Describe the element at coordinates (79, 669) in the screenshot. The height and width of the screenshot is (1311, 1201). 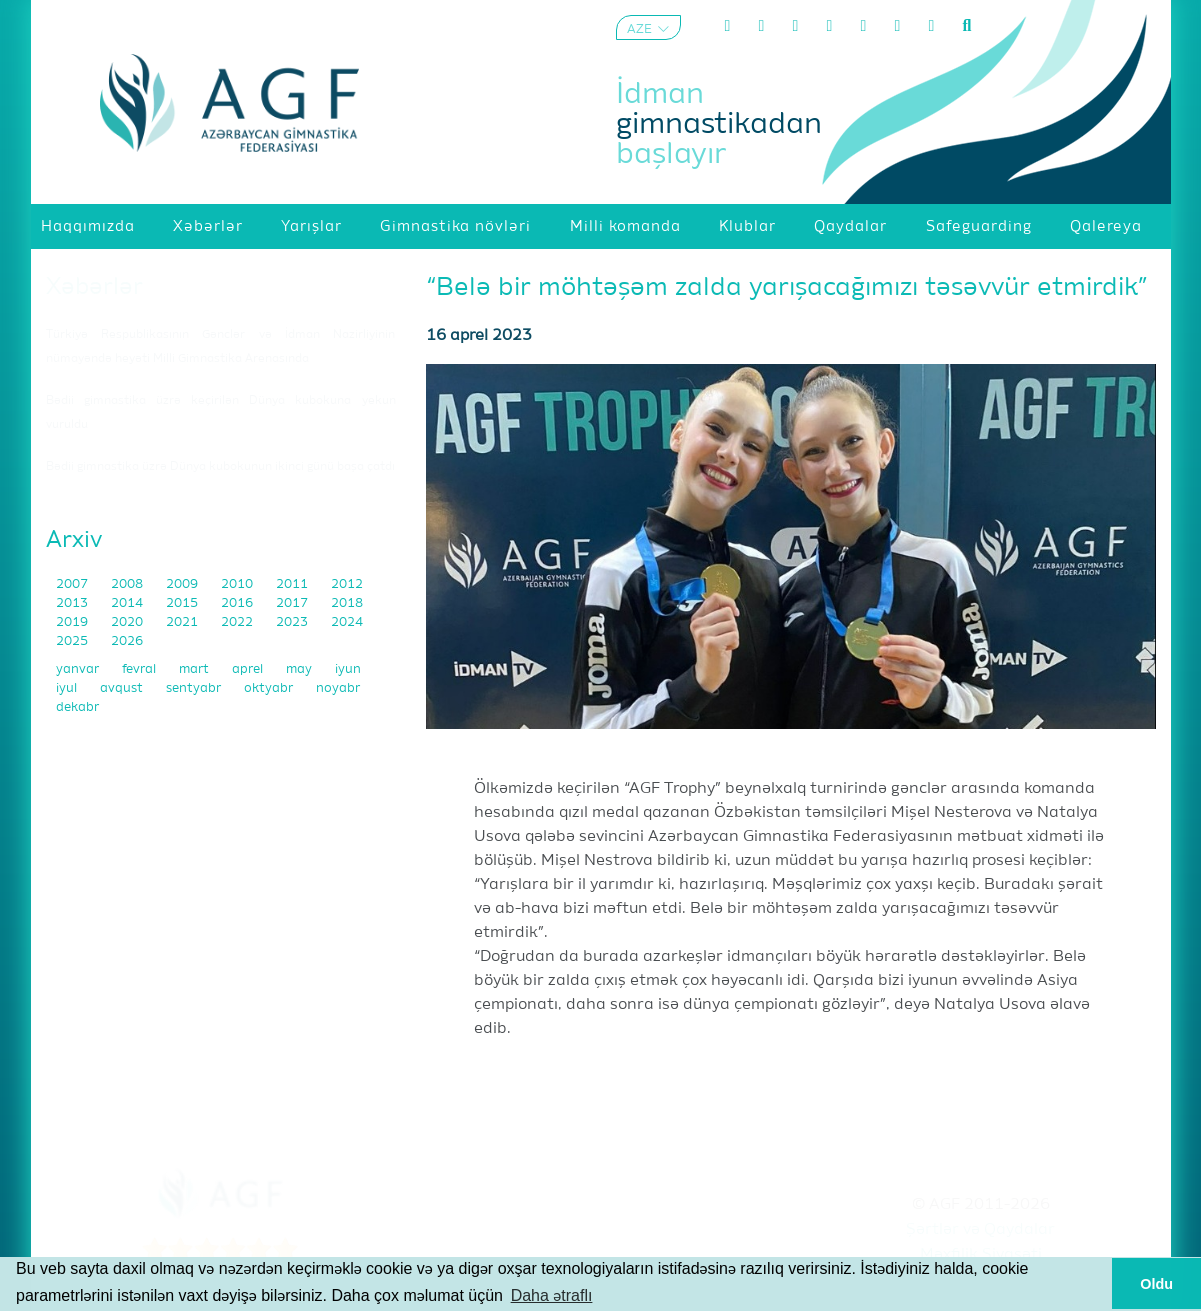
I see `yanvar` at that location.